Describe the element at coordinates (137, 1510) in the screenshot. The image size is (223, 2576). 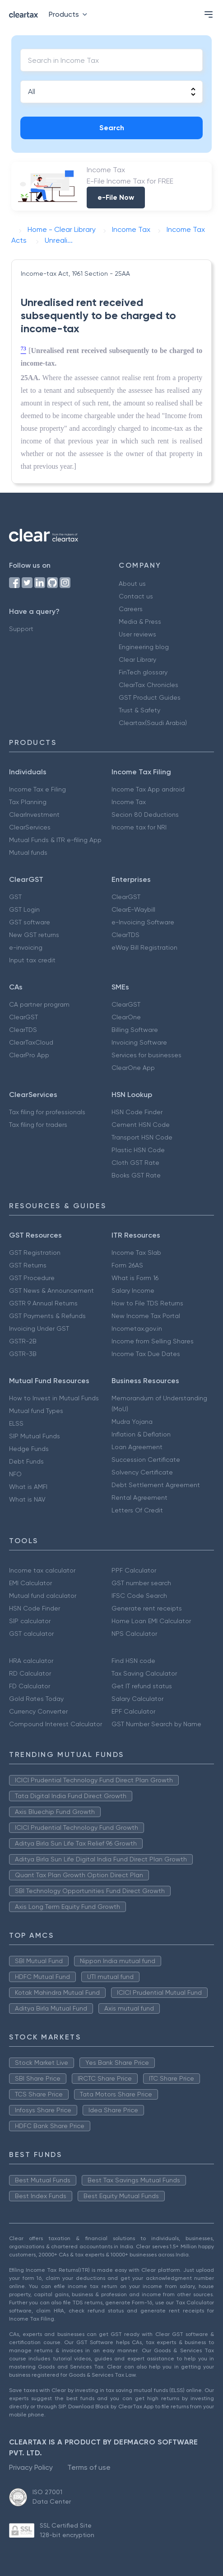
I see `Letters Of Credit` at that location.